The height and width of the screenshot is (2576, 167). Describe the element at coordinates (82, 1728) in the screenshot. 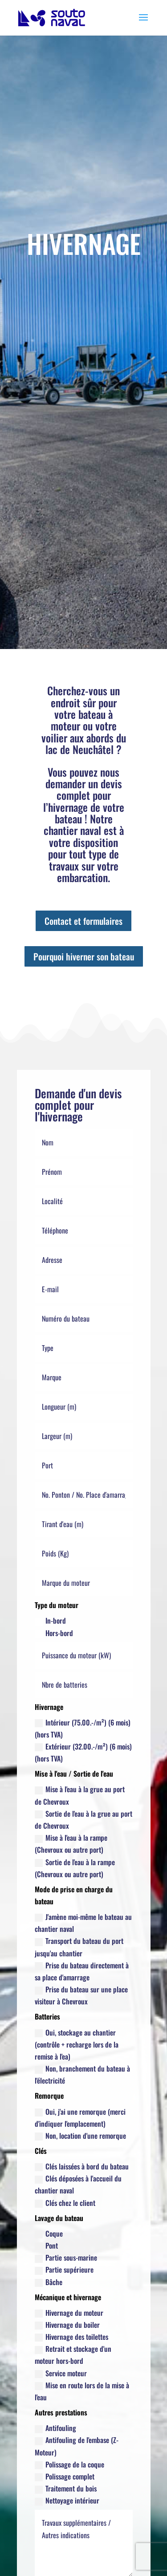

I see `Intérieur (75.00.-/m²) (6 mois) (hors TVA)` at that location.